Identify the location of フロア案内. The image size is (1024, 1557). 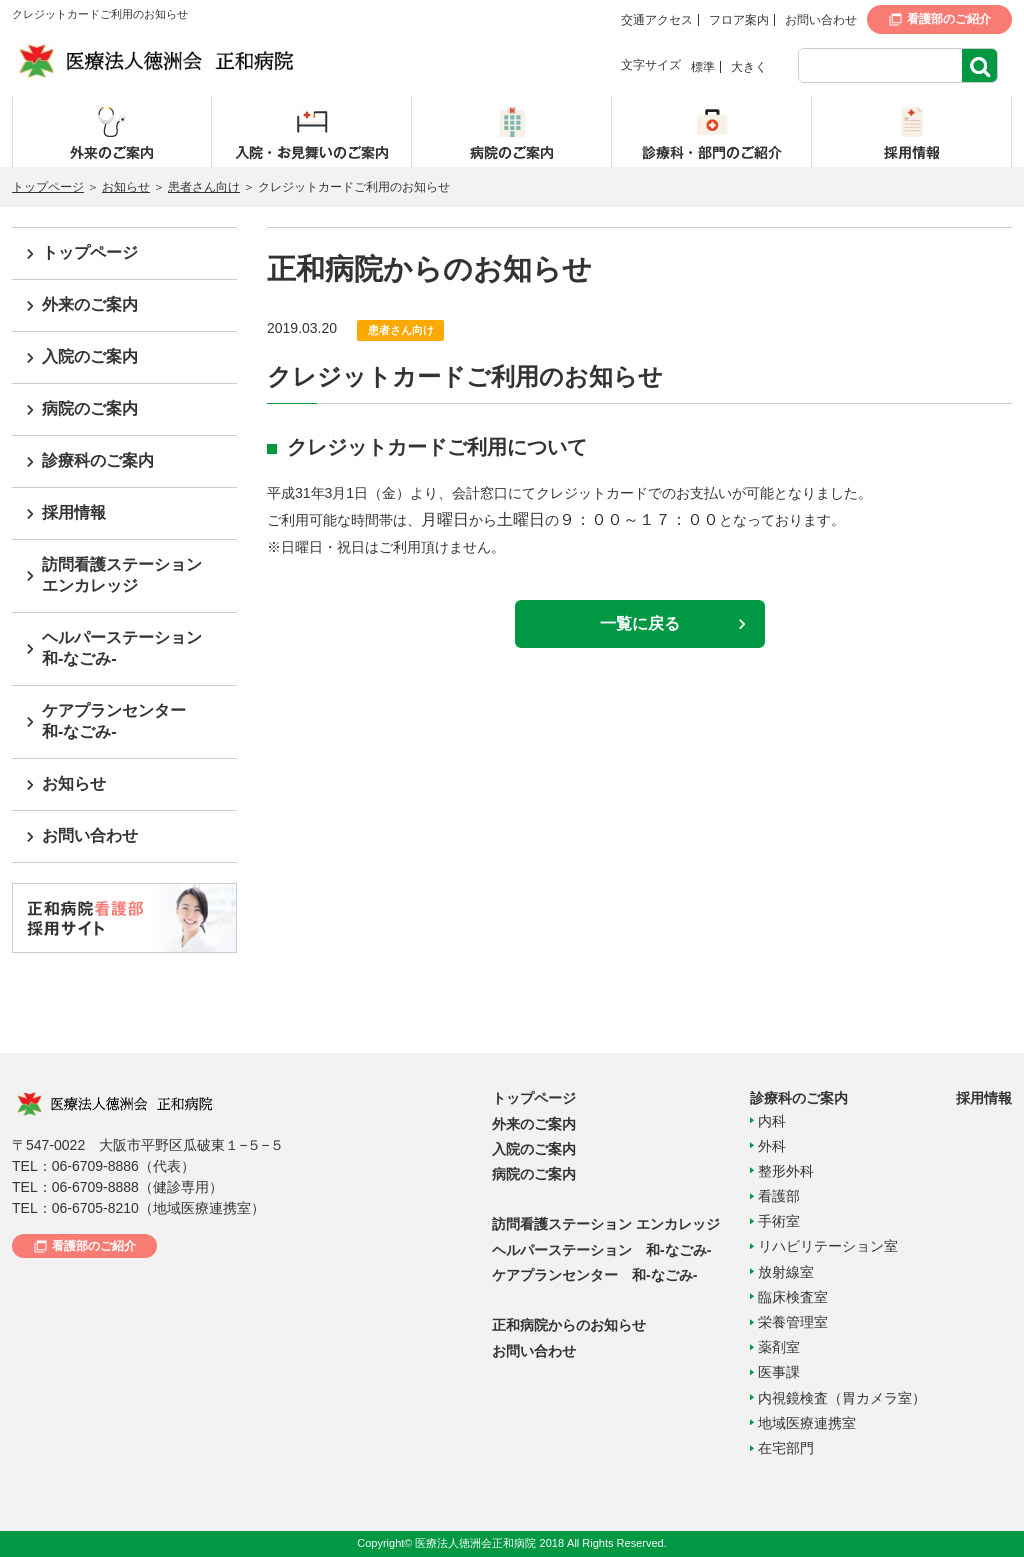
(739, 20).